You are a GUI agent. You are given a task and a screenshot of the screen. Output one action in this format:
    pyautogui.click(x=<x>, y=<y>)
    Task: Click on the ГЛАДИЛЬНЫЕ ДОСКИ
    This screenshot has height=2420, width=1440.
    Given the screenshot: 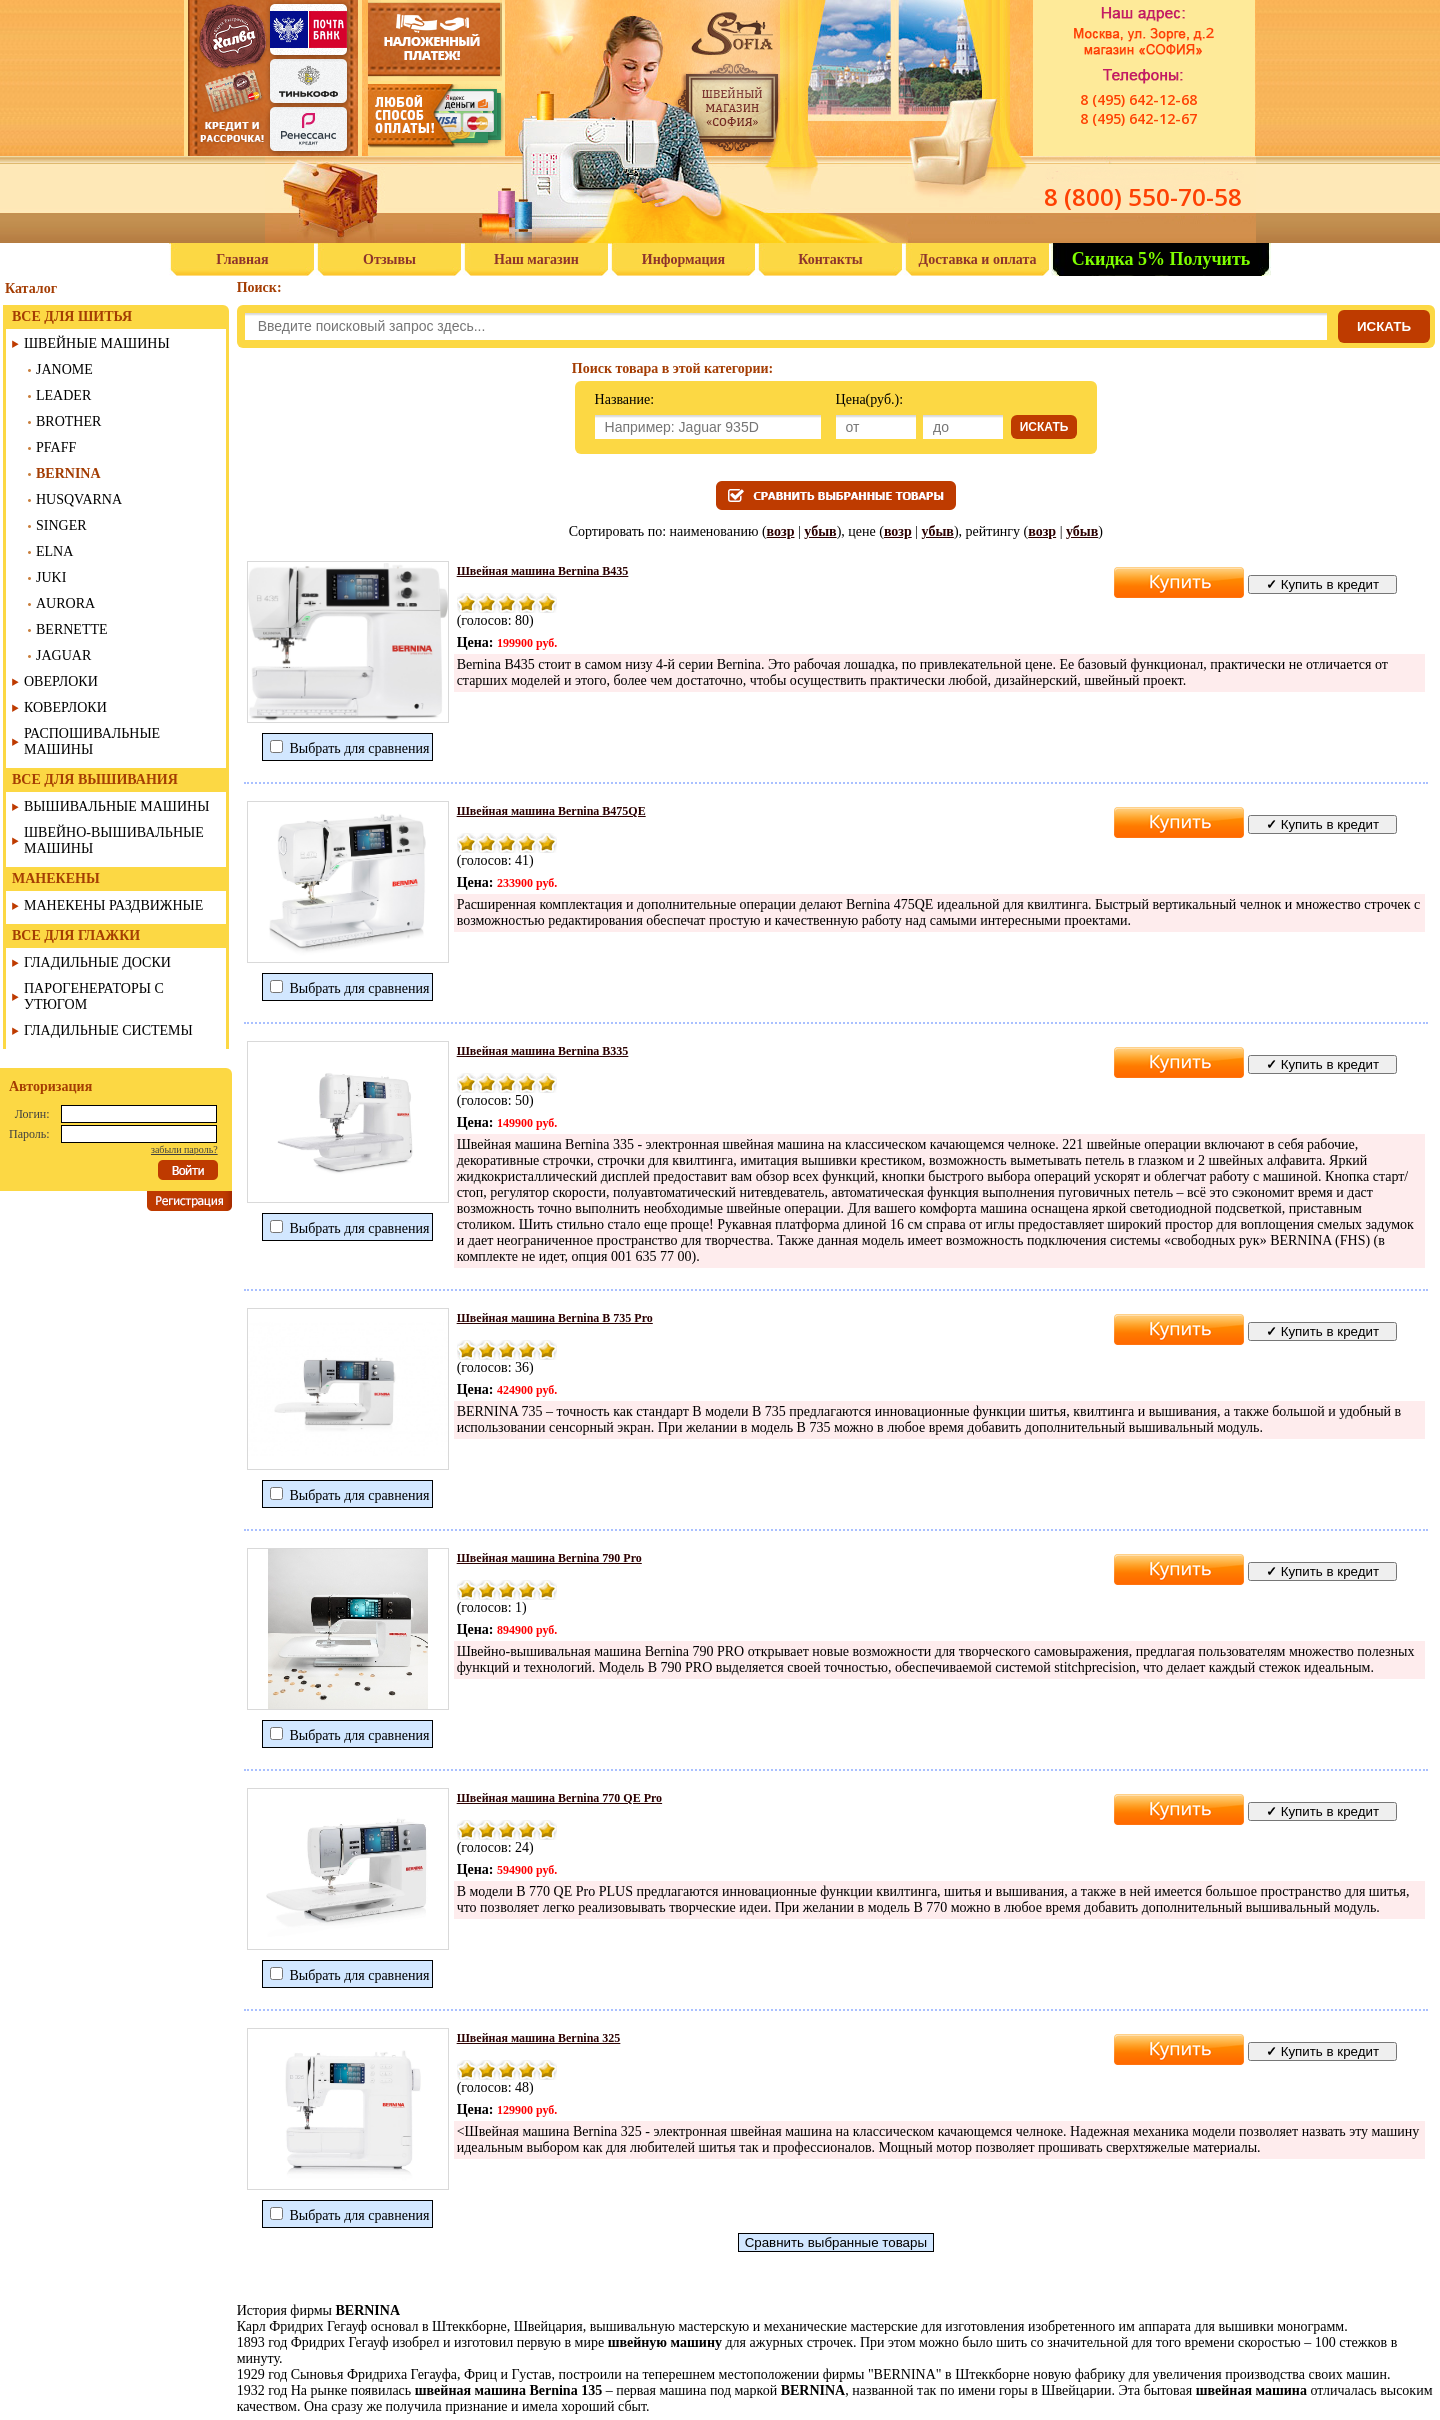 What is the action you would take?
    pyautogui.click(x=97, y=962)
    